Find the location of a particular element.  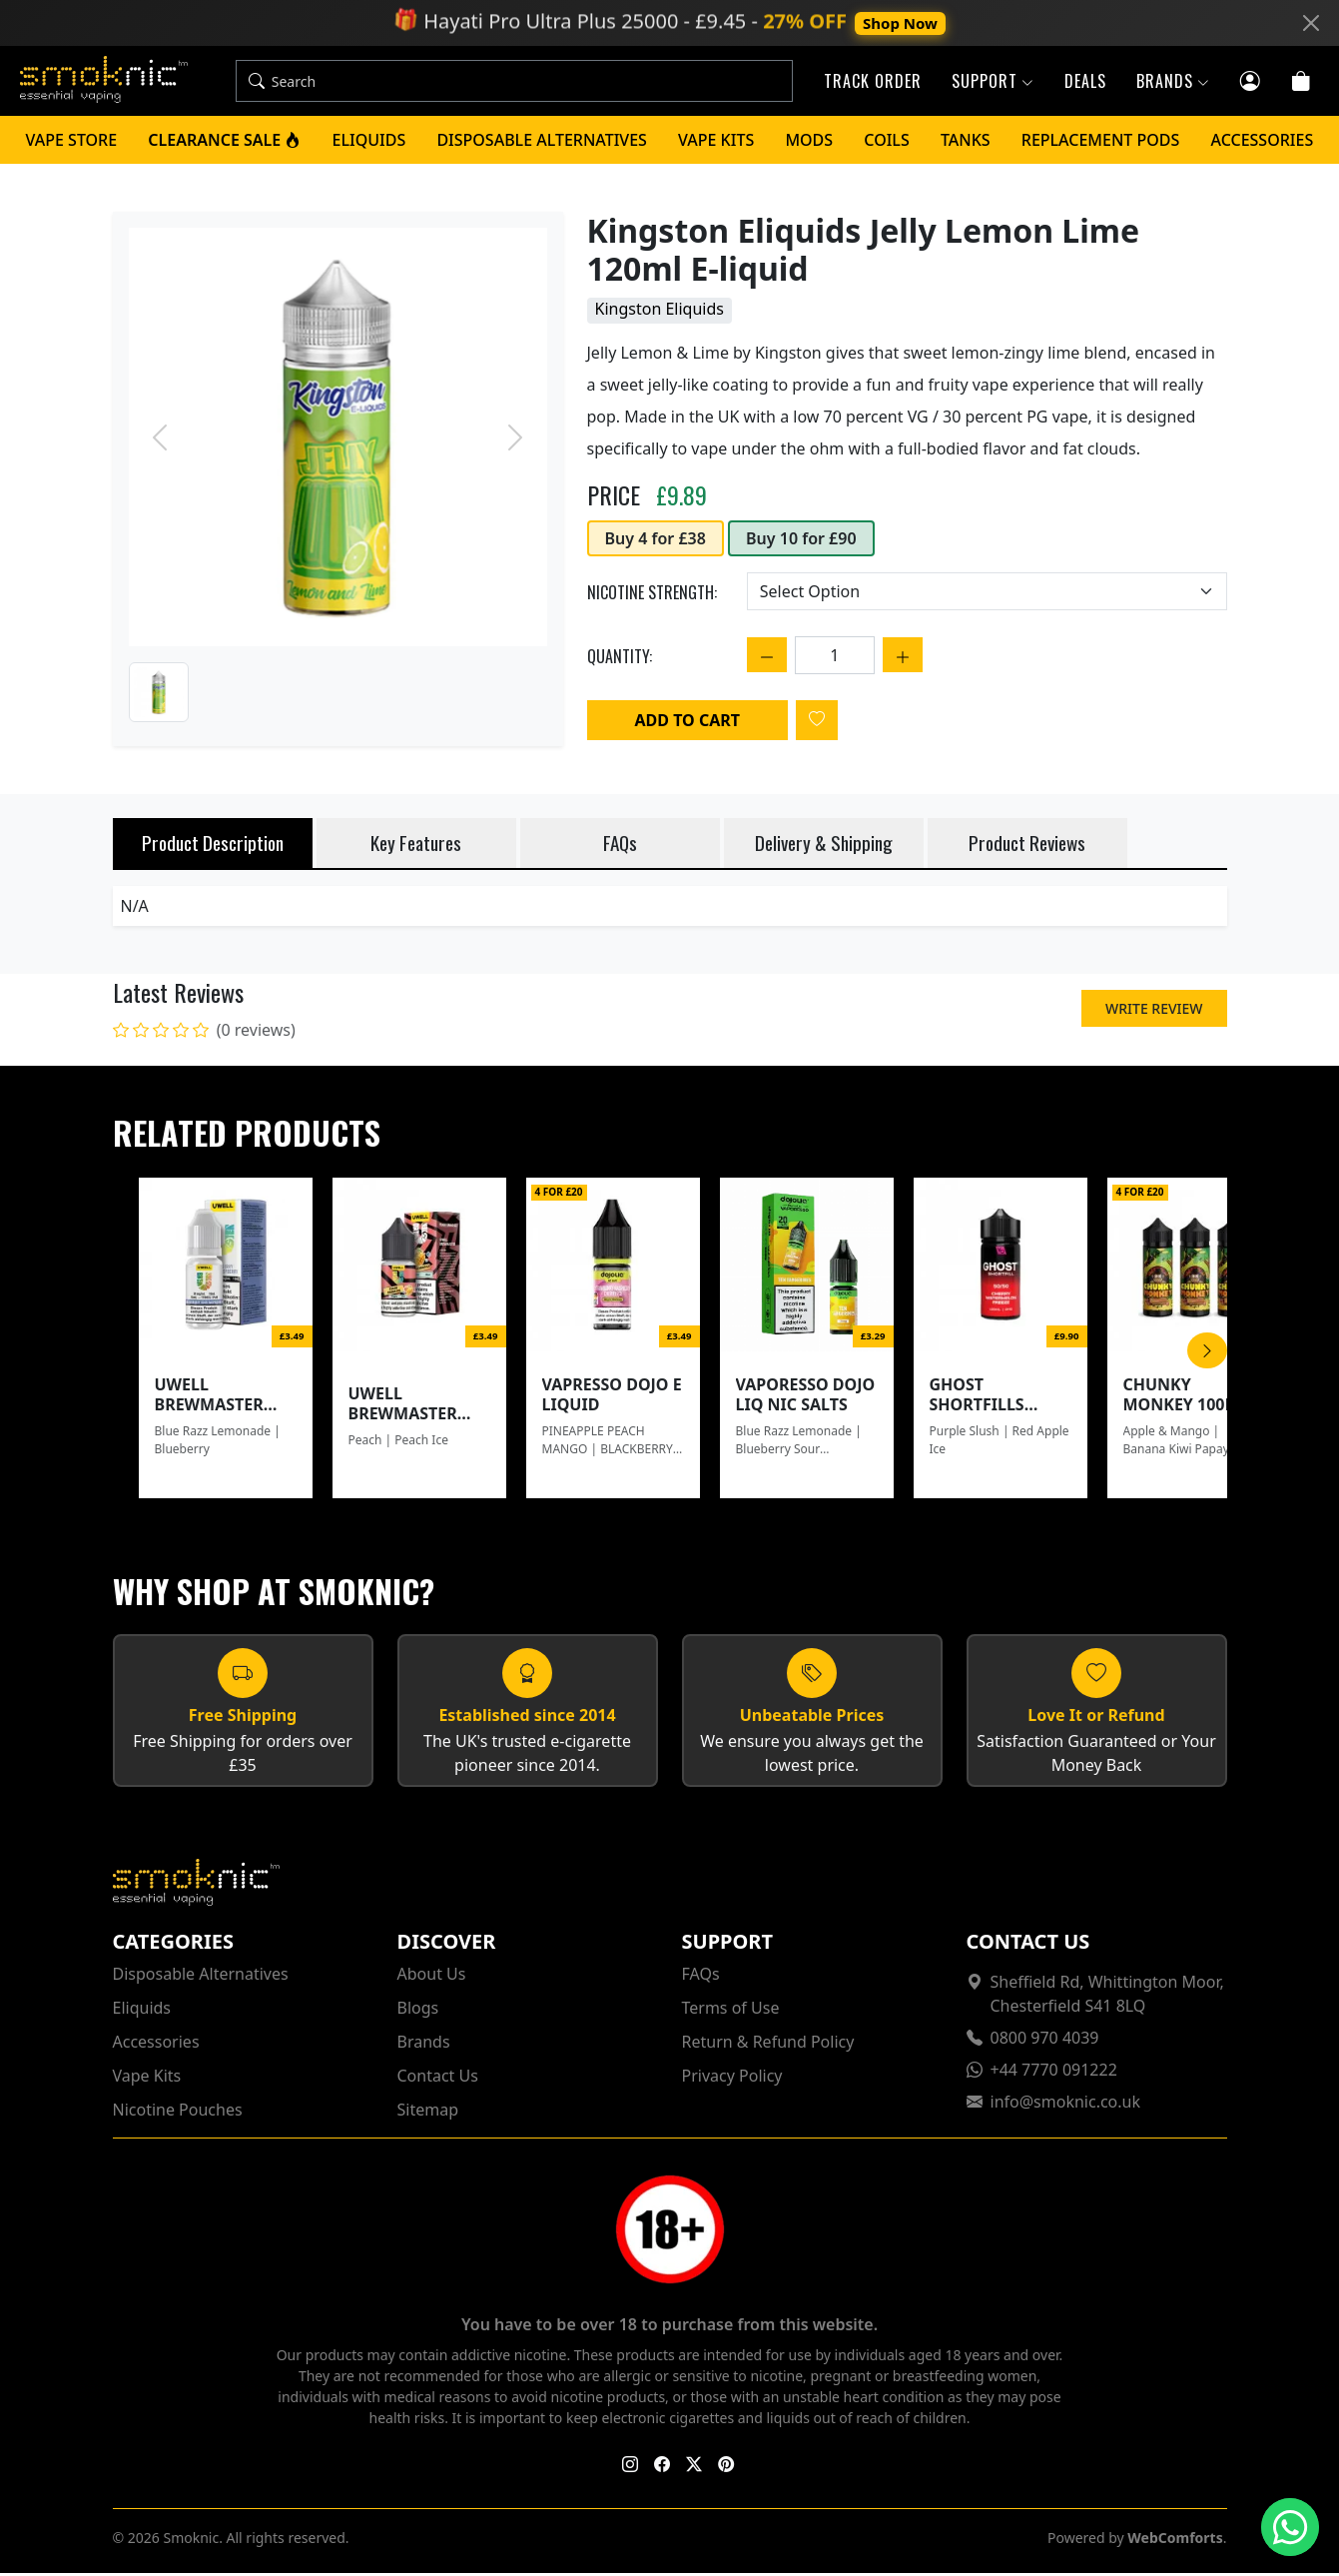

Support [button] is located at coordinates (993, 83).